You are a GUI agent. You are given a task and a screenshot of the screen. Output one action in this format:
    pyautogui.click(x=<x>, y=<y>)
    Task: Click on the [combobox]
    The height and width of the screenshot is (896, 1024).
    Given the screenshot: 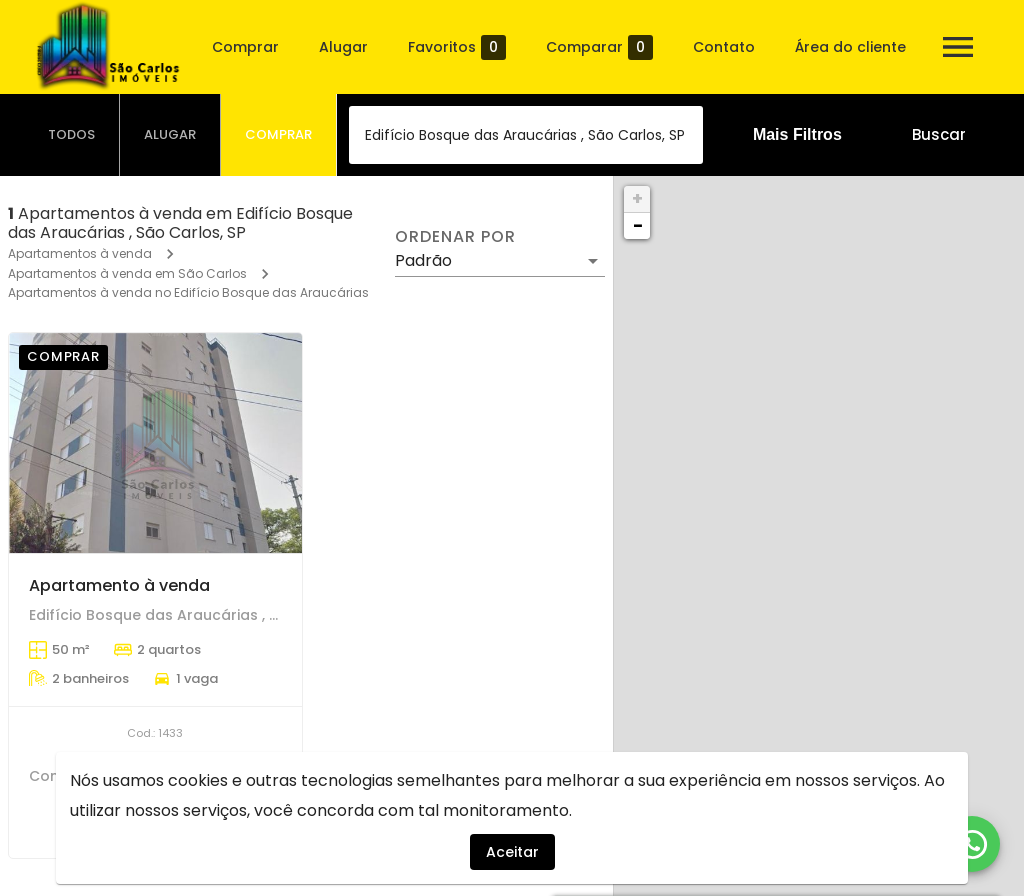 What is the action you would take?
    pyautogui.click(x=526, y=135)
    